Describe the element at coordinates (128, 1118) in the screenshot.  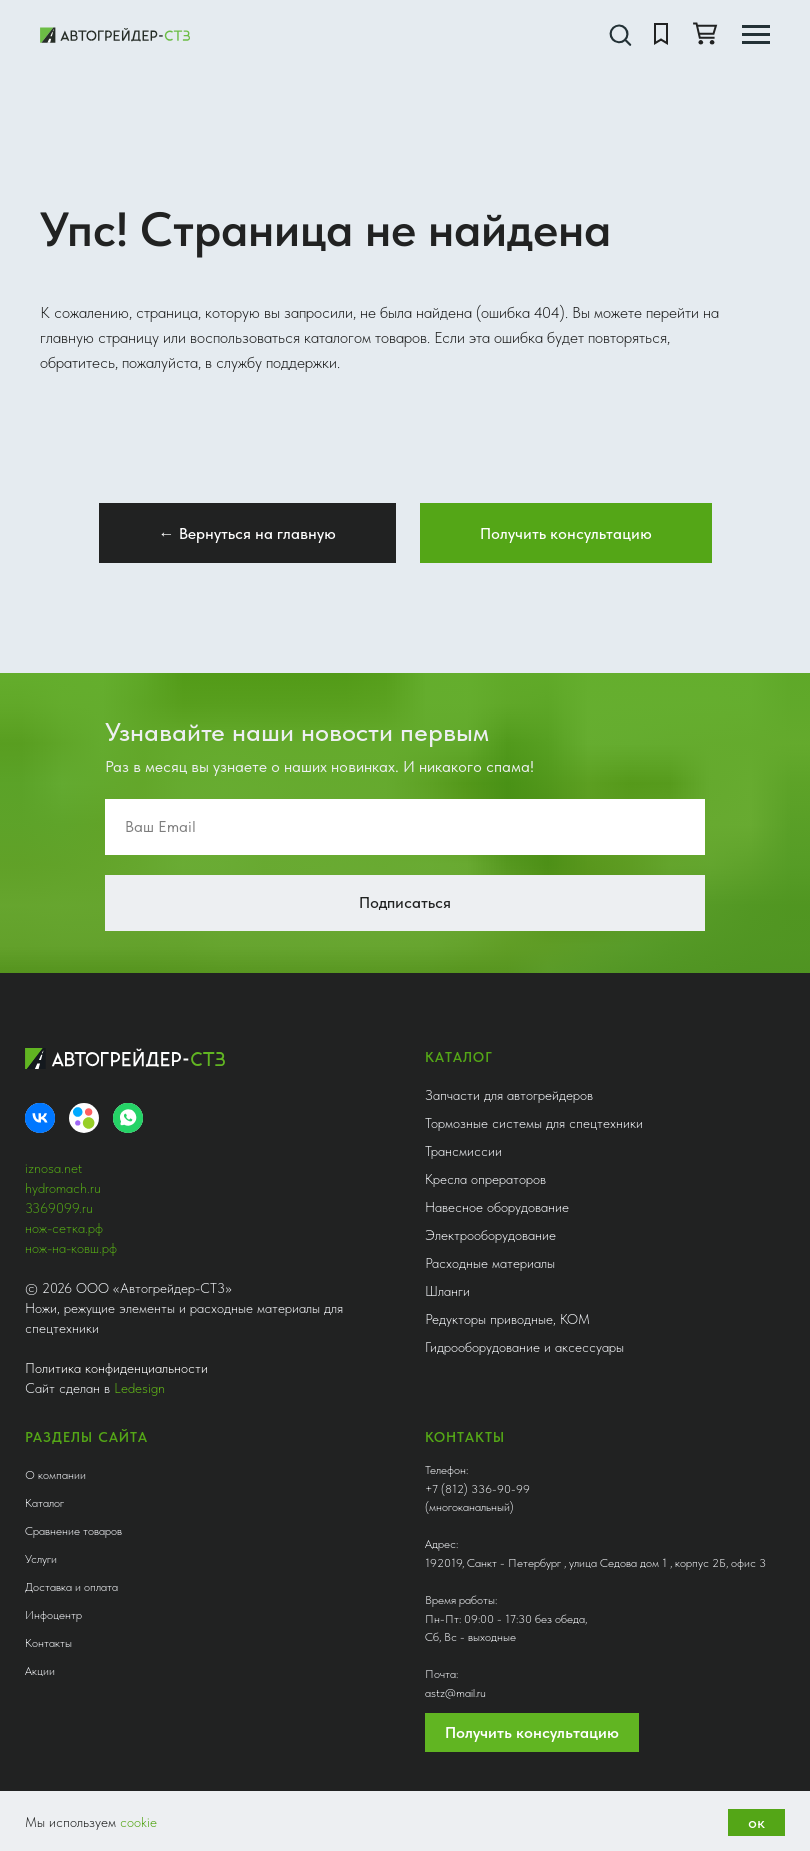
I see `[whatsapp]` at that location.